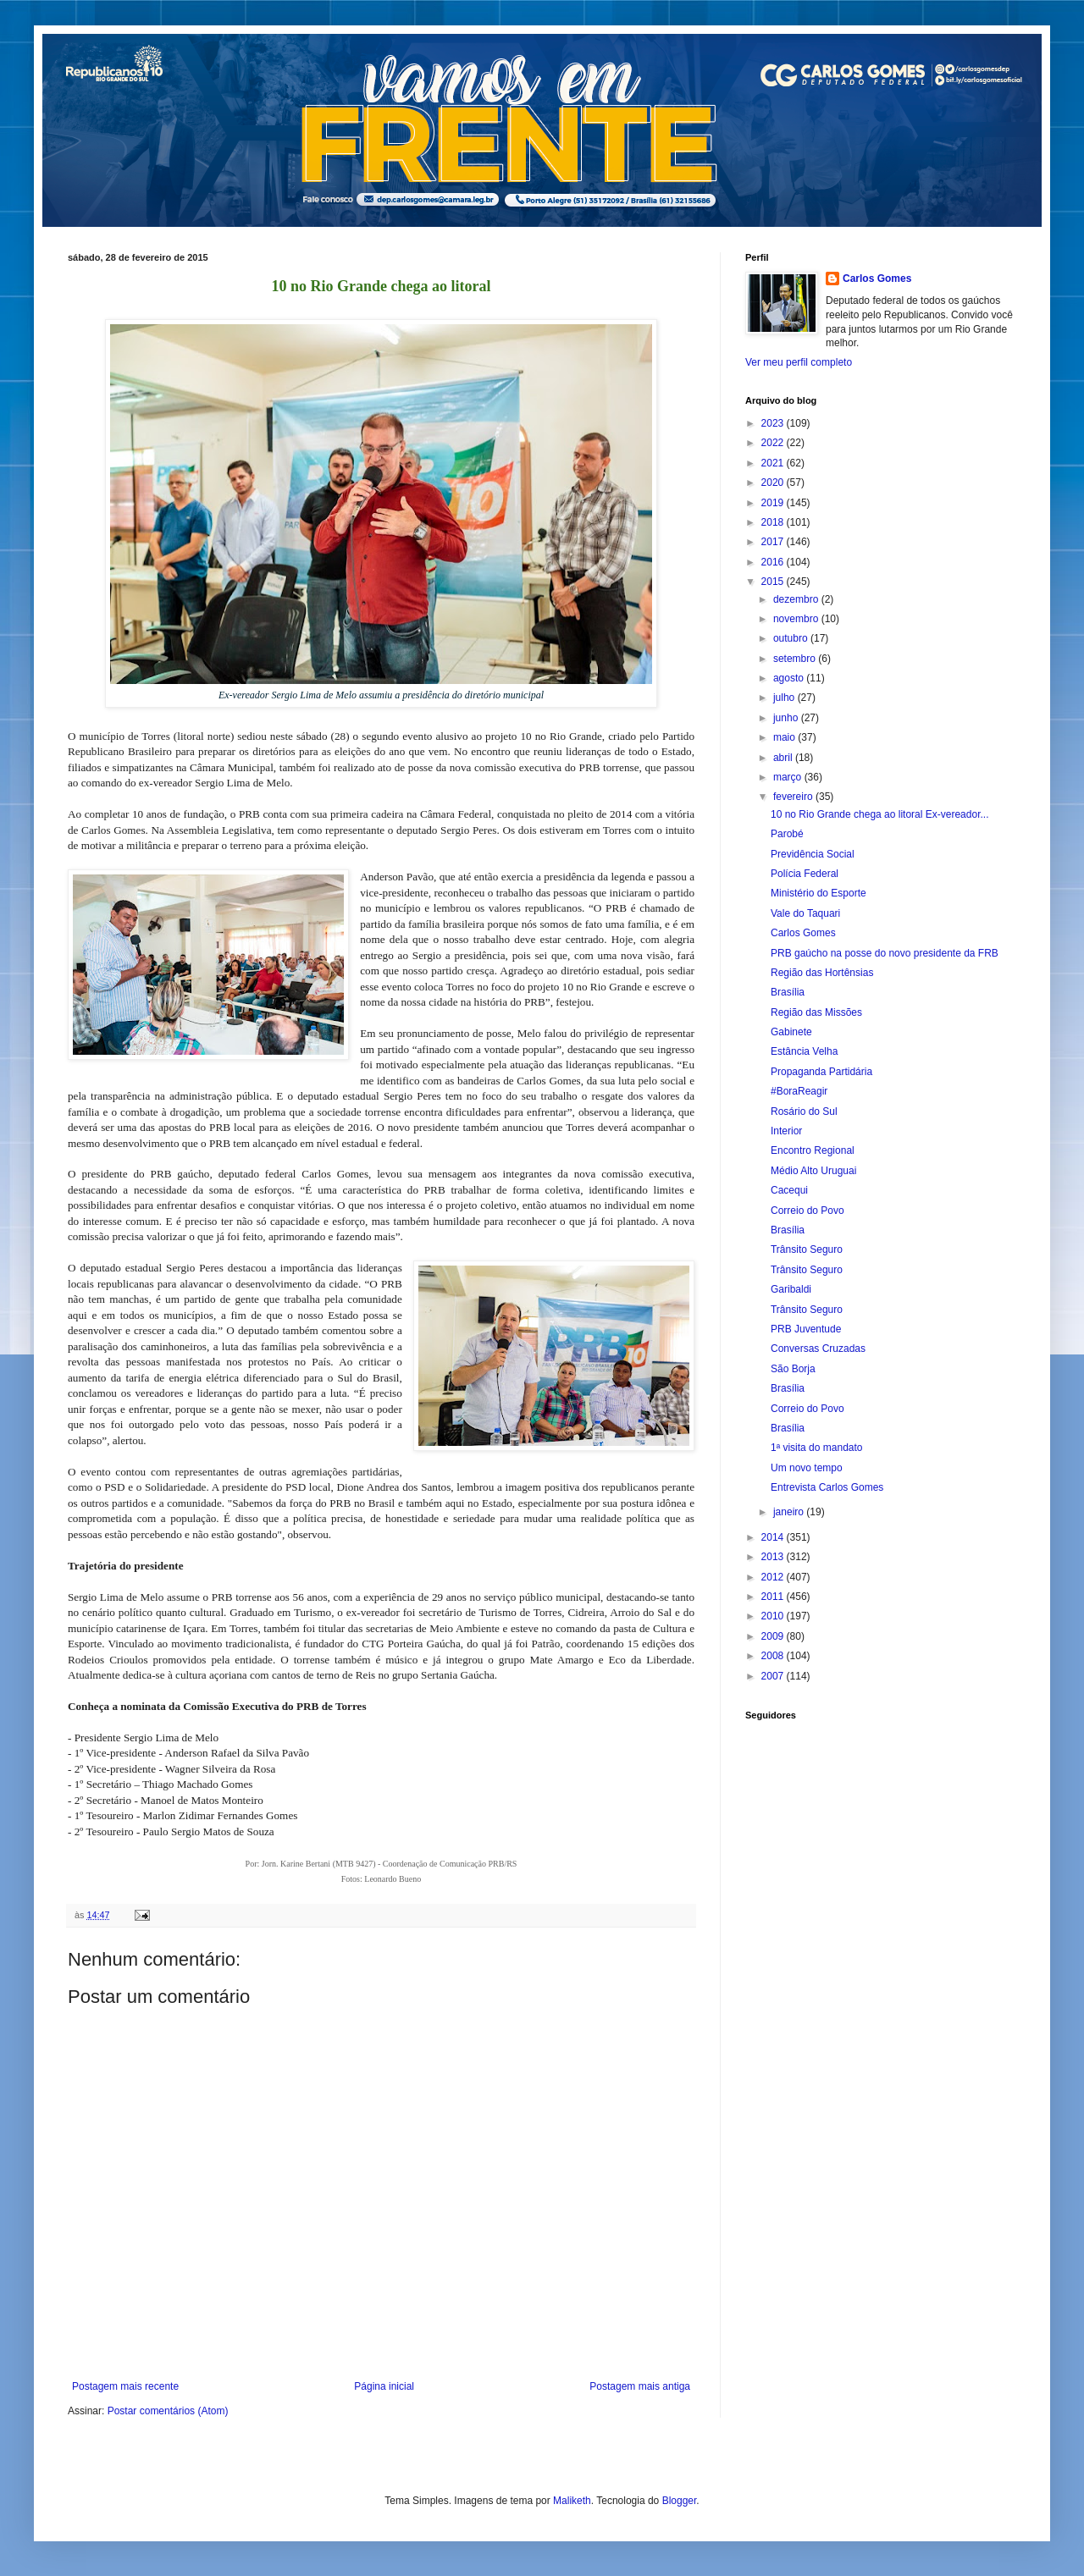 The image size is (1084, 2576). What do you see at coordinates (812, 854) in the screenshot?
I see `Previdência Social` at bounding box center [812, 854].